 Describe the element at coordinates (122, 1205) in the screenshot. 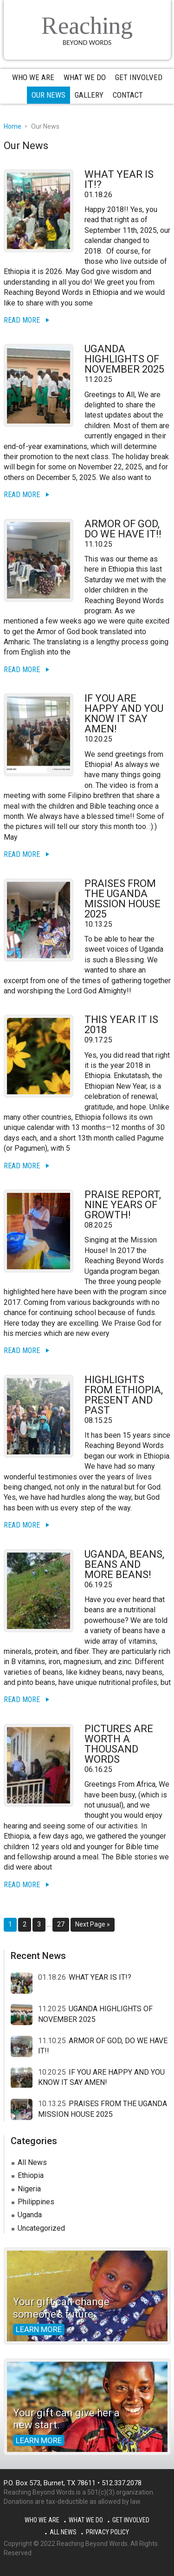

I see `PRAISE REPORT, NINE YEARS OF GROWTH!` at that location.